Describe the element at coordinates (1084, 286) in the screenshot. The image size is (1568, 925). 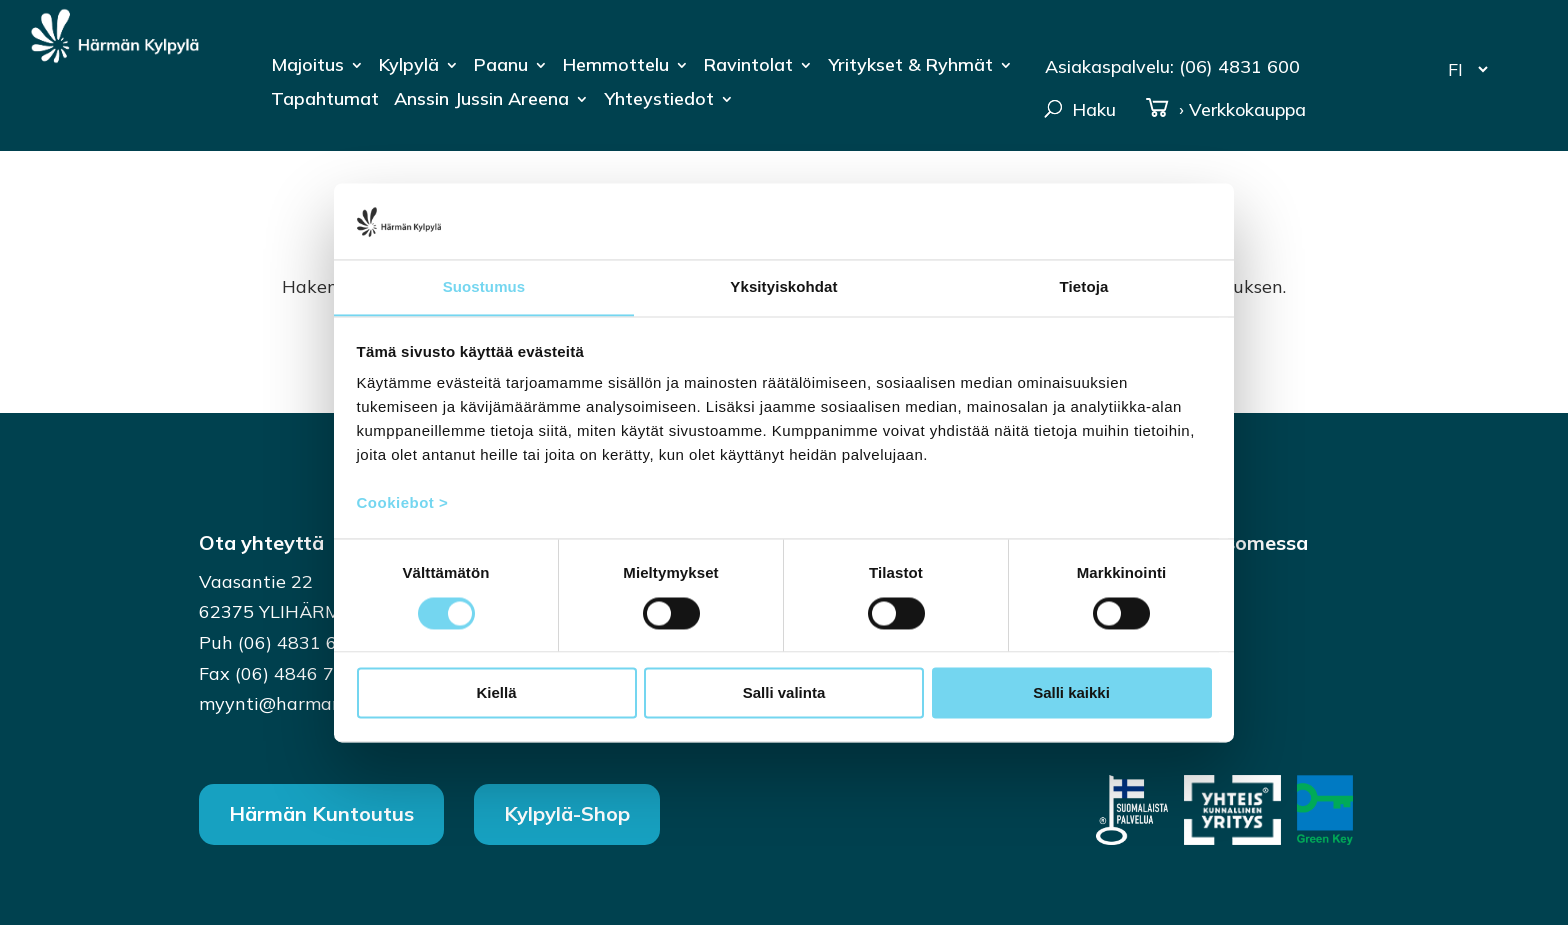
I see `Tietoja [tab]` at that location.